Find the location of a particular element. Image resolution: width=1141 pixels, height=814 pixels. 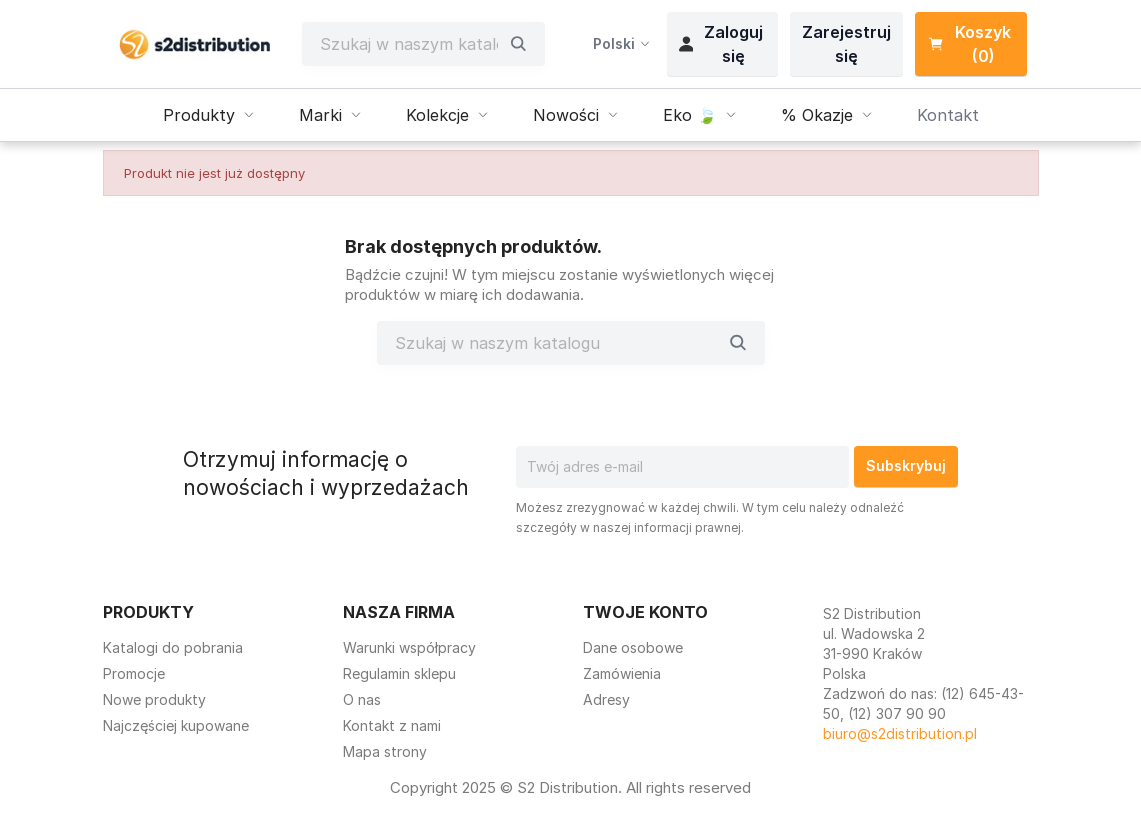

Dane osobowe is located at coordinates (633, 647).